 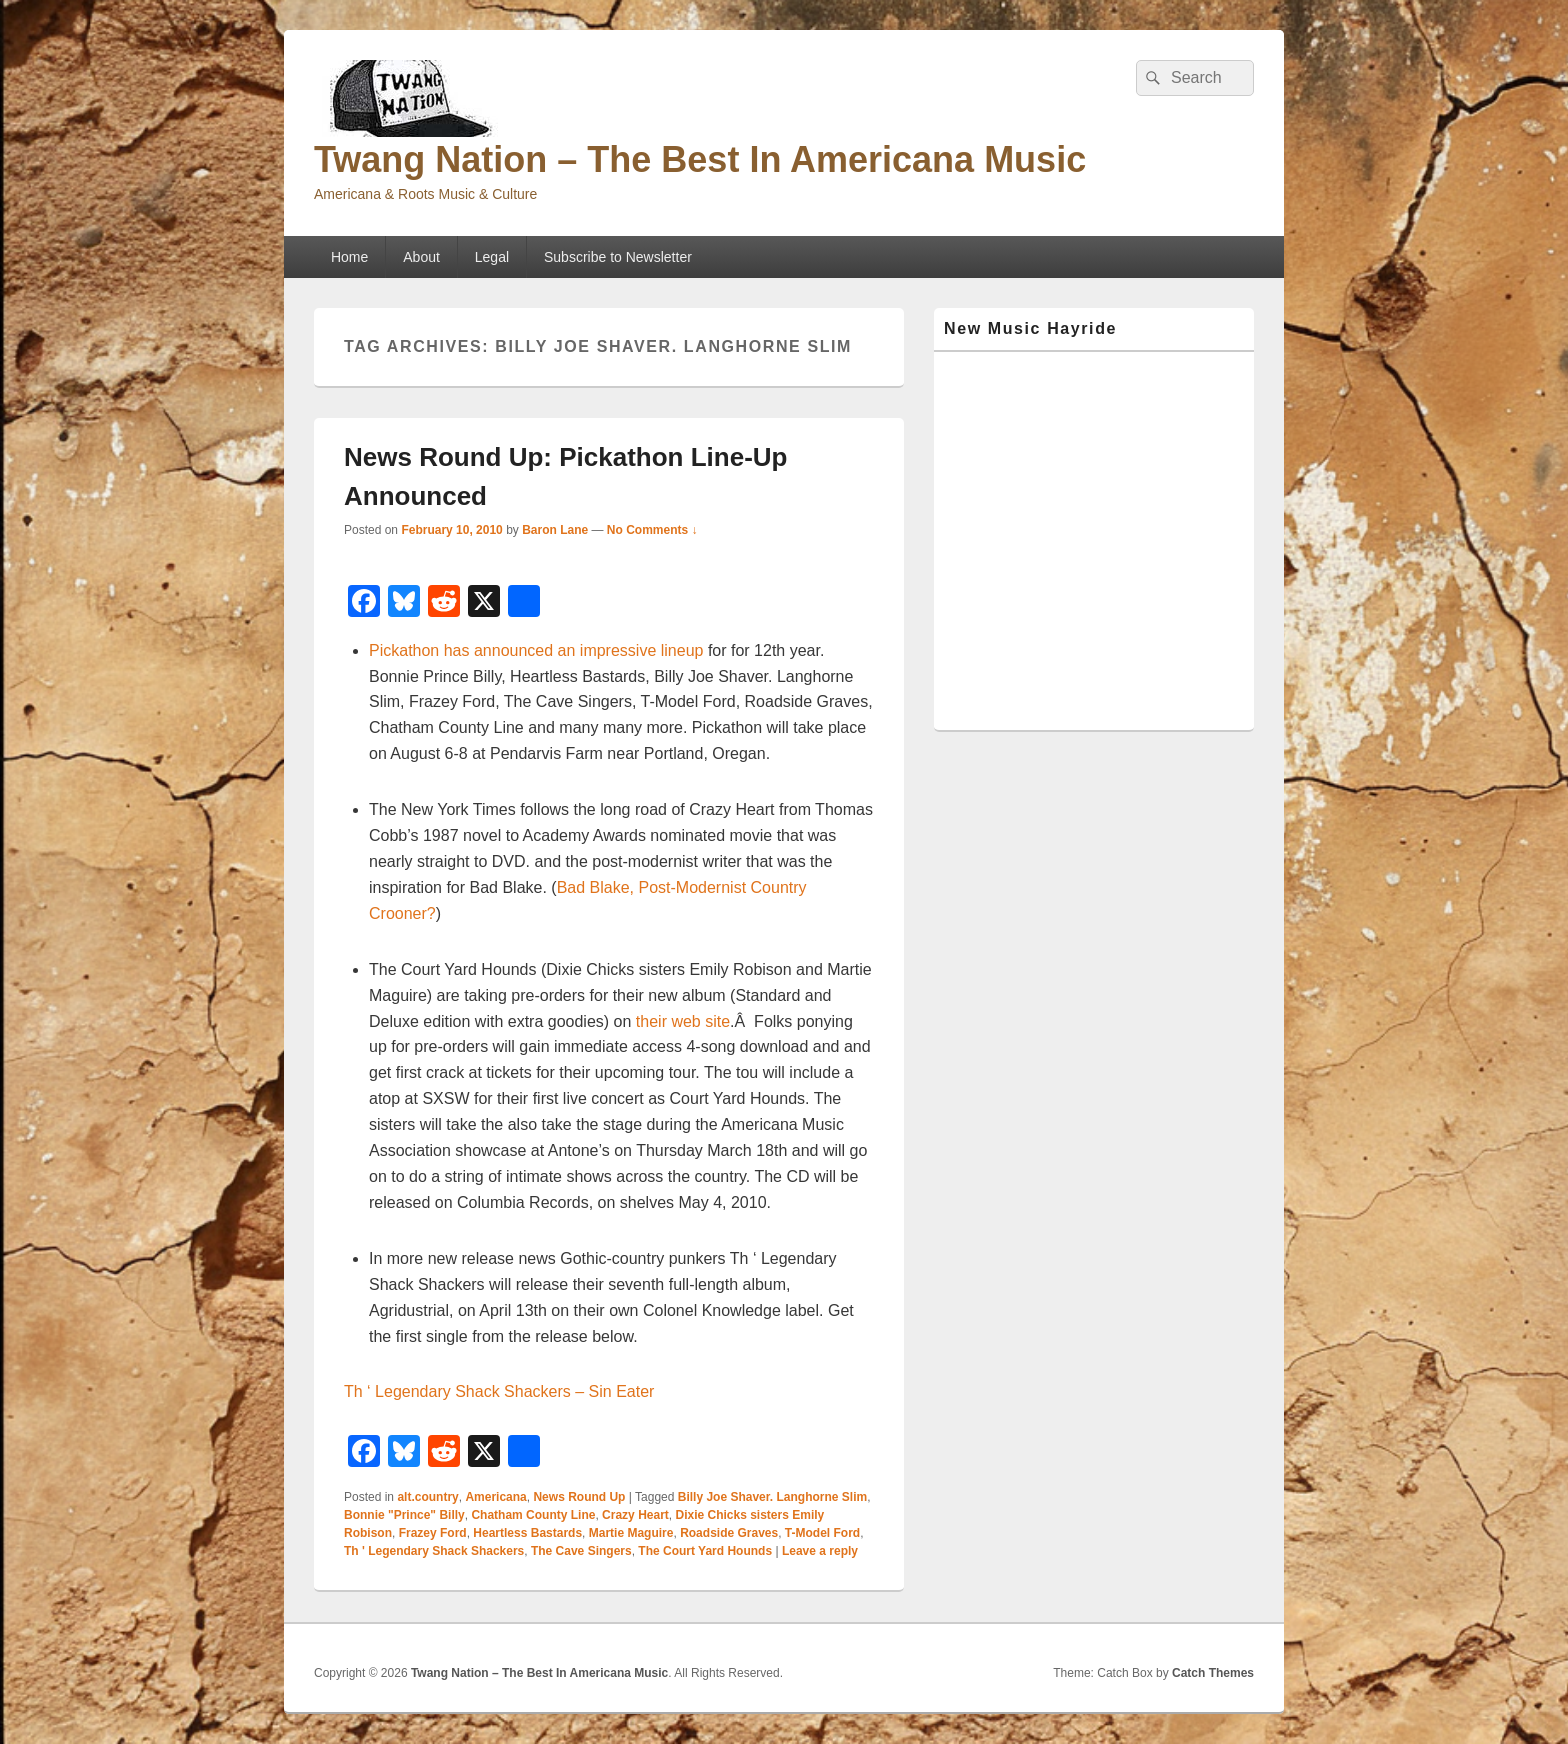 What do you see at coordinates (495, 1497) in the screenshot?
I see `Americana` at bounding box center [495, 1497].